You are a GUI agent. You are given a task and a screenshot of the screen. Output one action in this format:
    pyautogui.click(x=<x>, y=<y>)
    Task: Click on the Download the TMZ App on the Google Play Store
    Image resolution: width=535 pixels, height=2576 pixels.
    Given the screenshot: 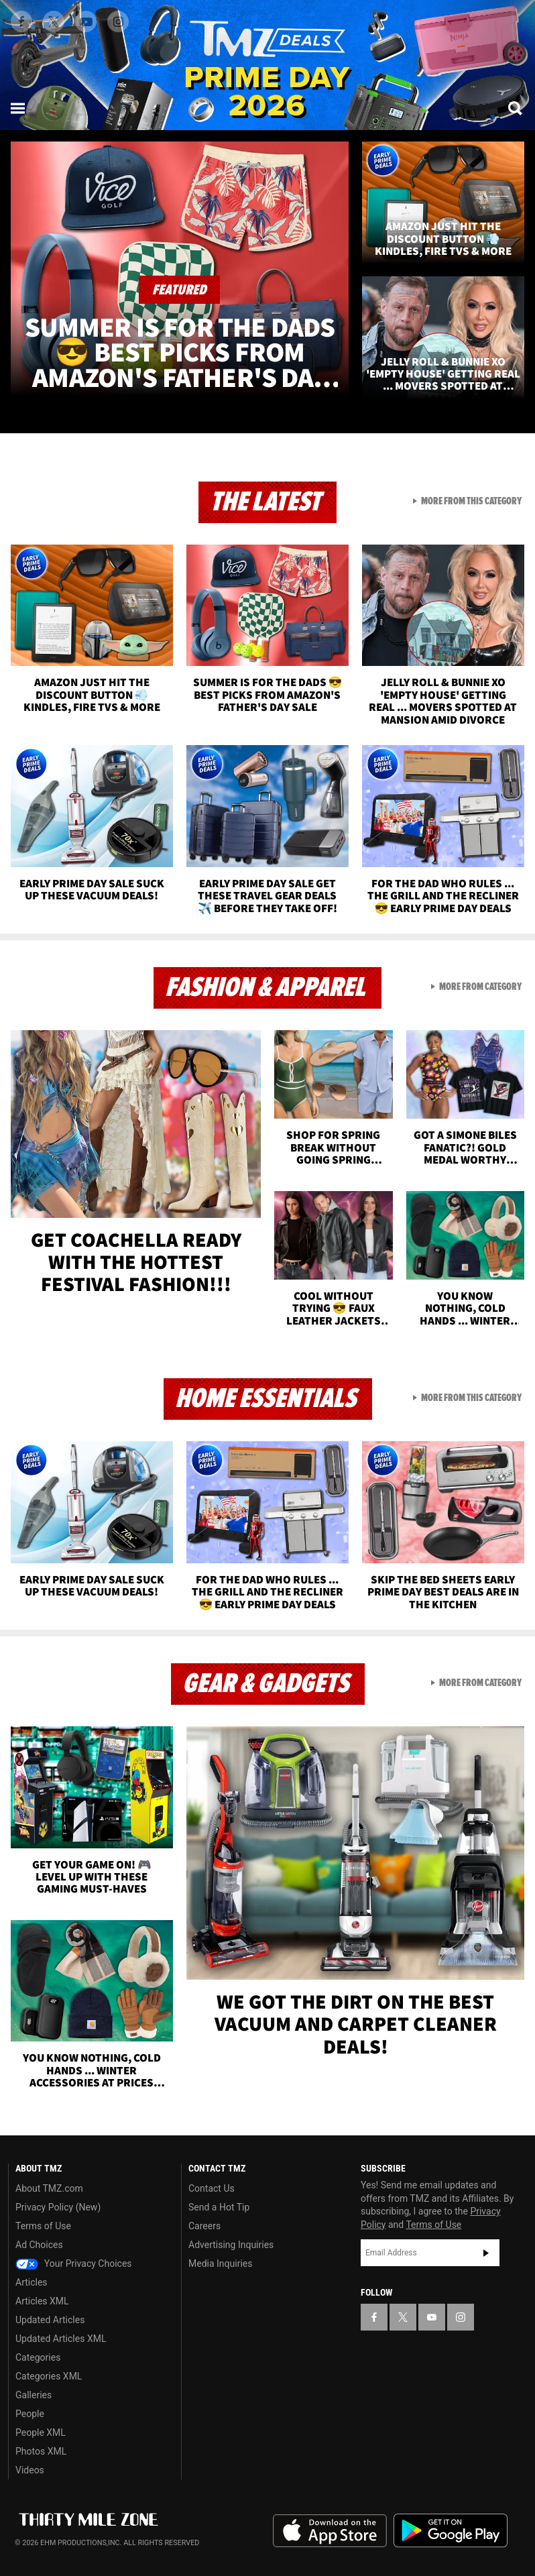 What is the action you would take?
    pyautogui.click(x=451, y=2531)
    